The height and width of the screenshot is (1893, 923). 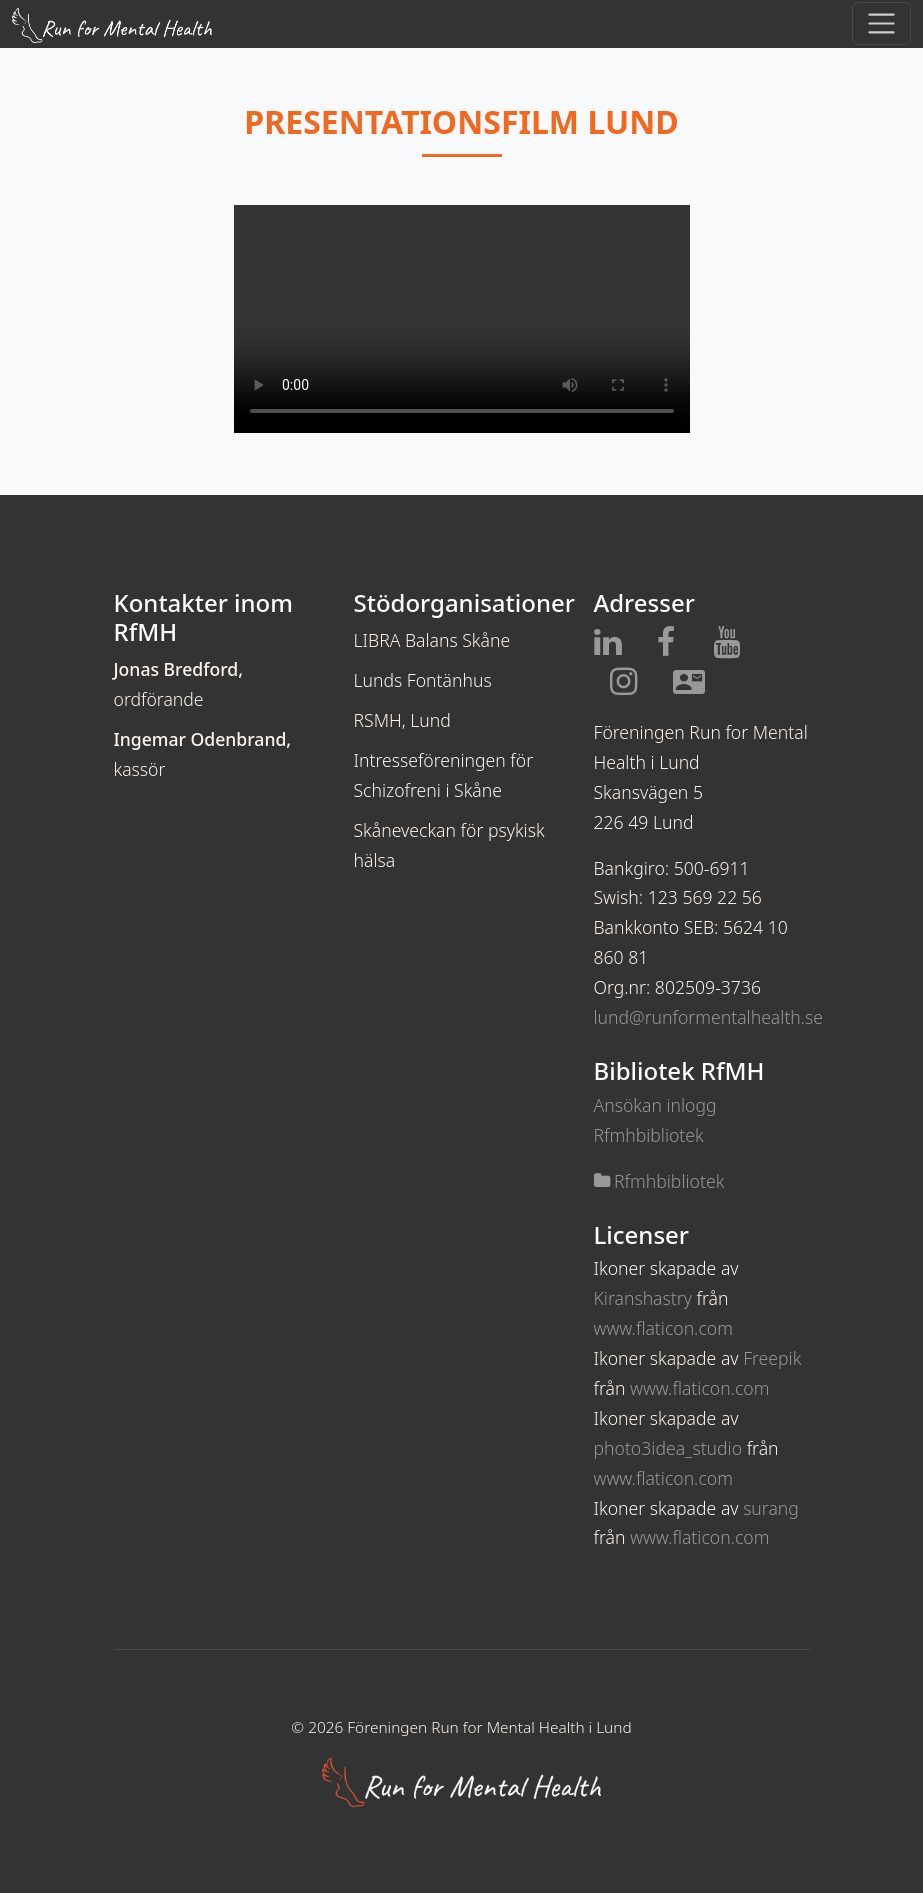 What do you see at coordinates (772, 1358) in the screenshot?
I see `Freepik` at bounding box center [772, 1358].